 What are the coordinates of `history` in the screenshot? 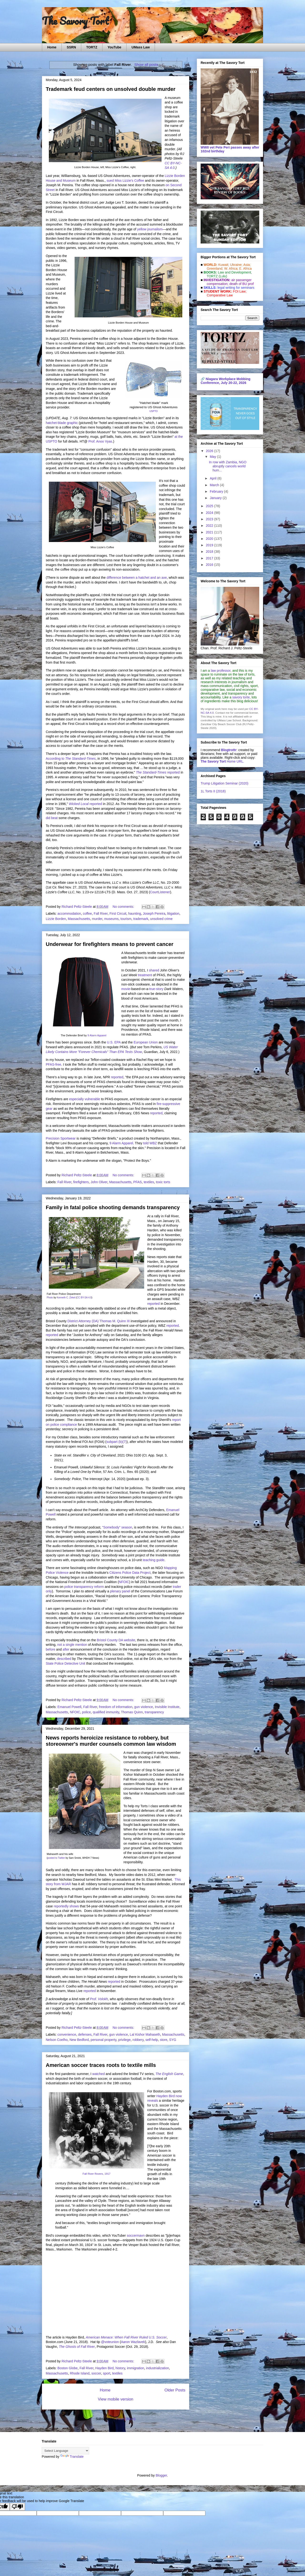 It's located at (120, 2368).